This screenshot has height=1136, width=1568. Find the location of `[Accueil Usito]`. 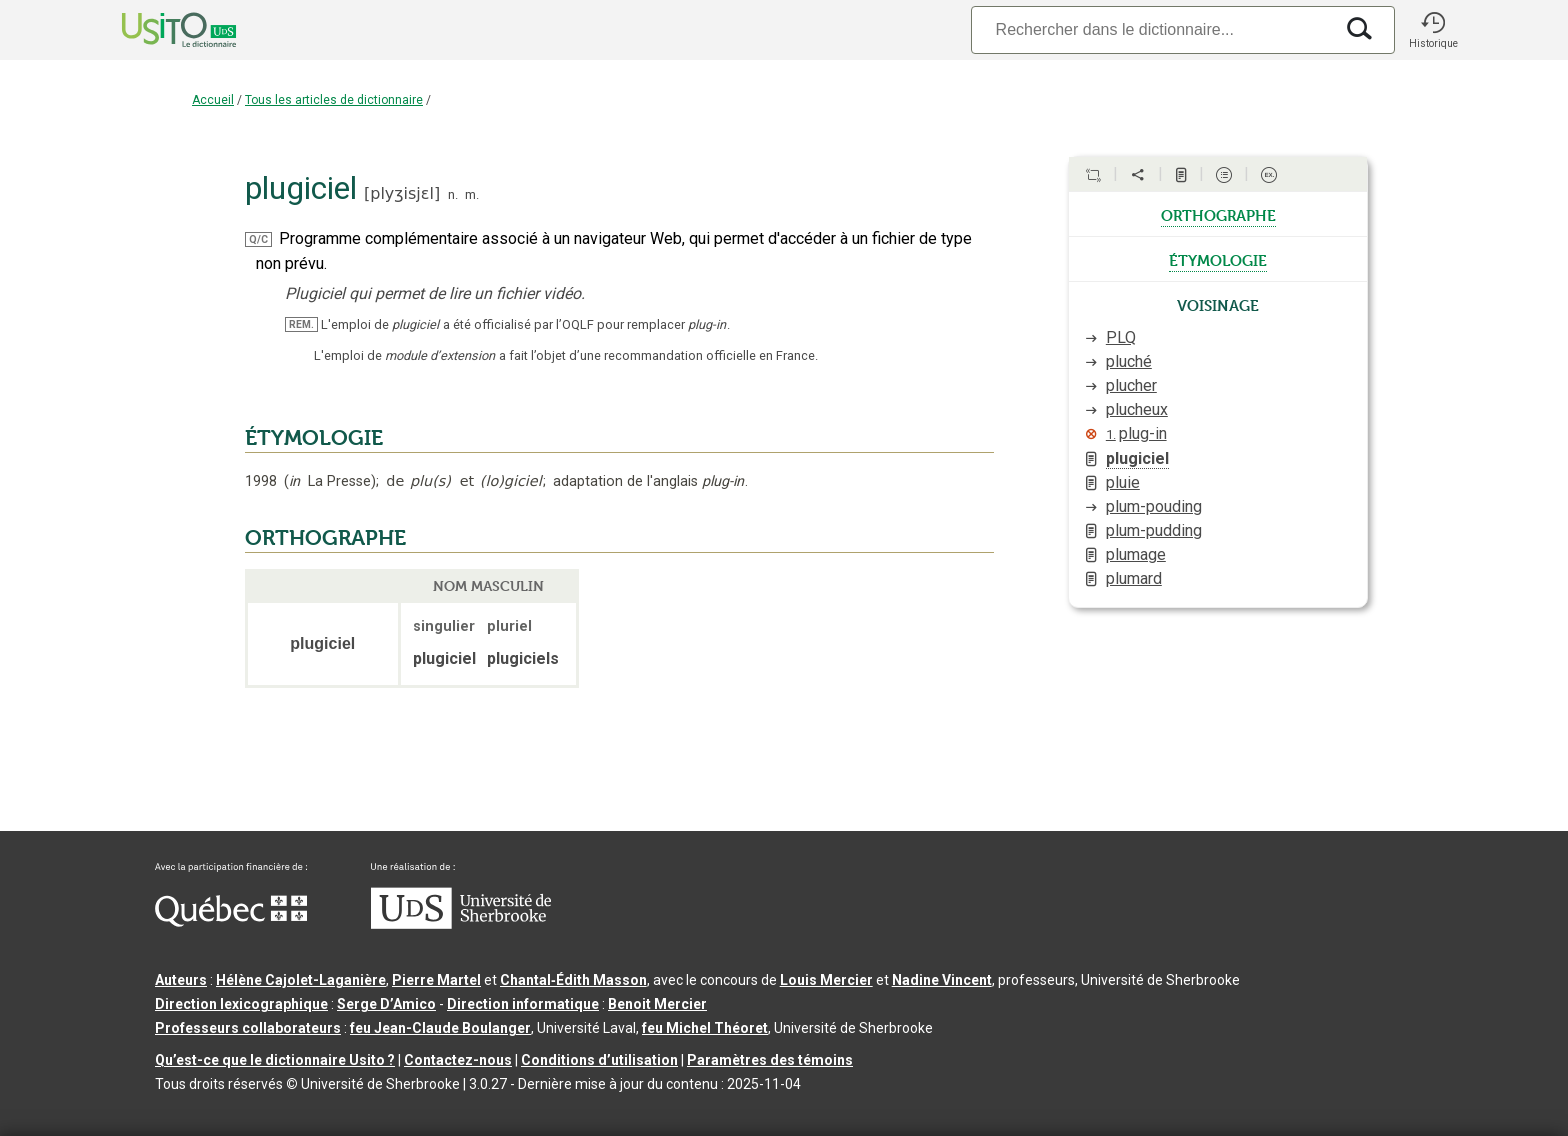

[Accueil Usito] is located at coordinates (157, 30).